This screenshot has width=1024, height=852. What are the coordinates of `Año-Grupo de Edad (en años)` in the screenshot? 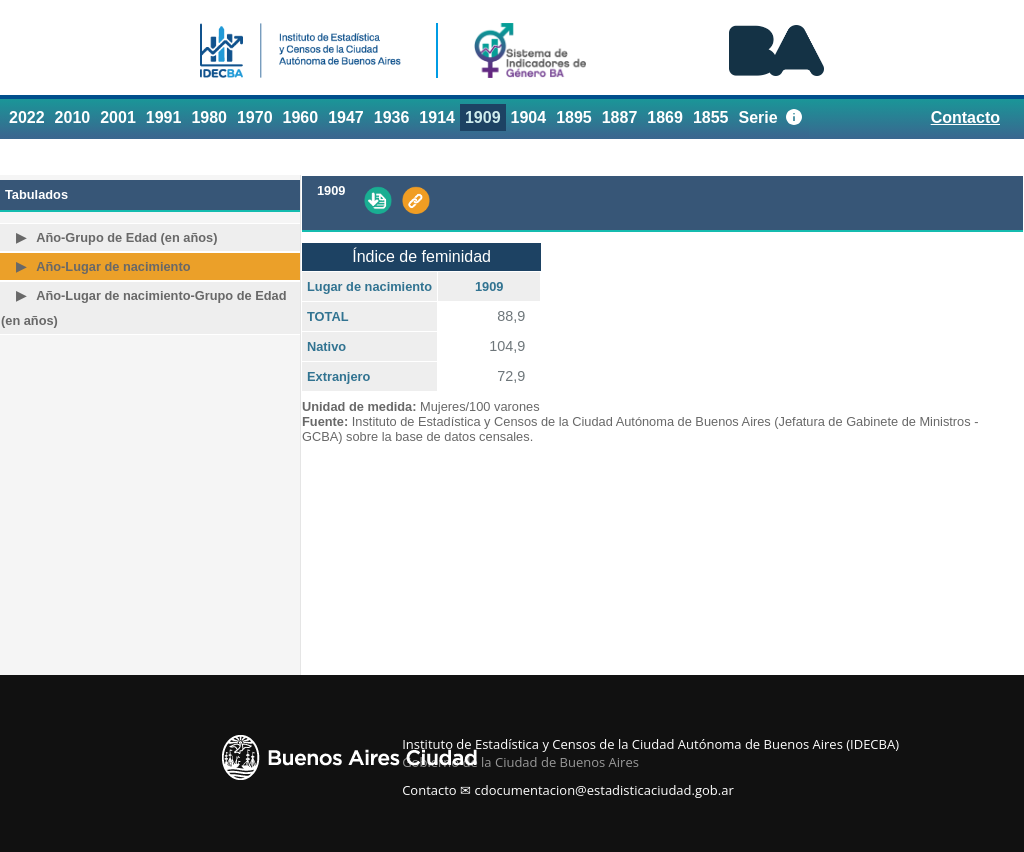 It's located at (126, 237).